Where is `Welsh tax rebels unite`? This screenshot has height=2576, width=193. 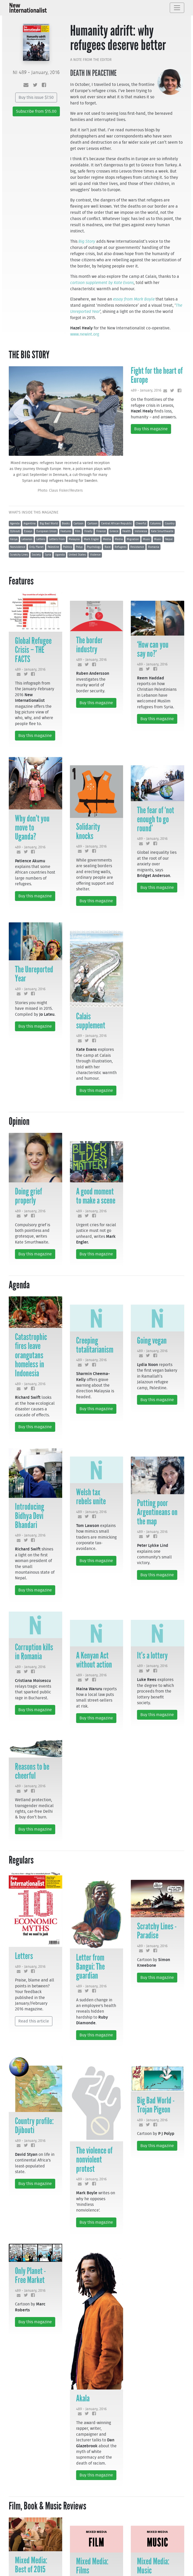
Welsh tax rebels unite is located at coordinates (91, 1497).